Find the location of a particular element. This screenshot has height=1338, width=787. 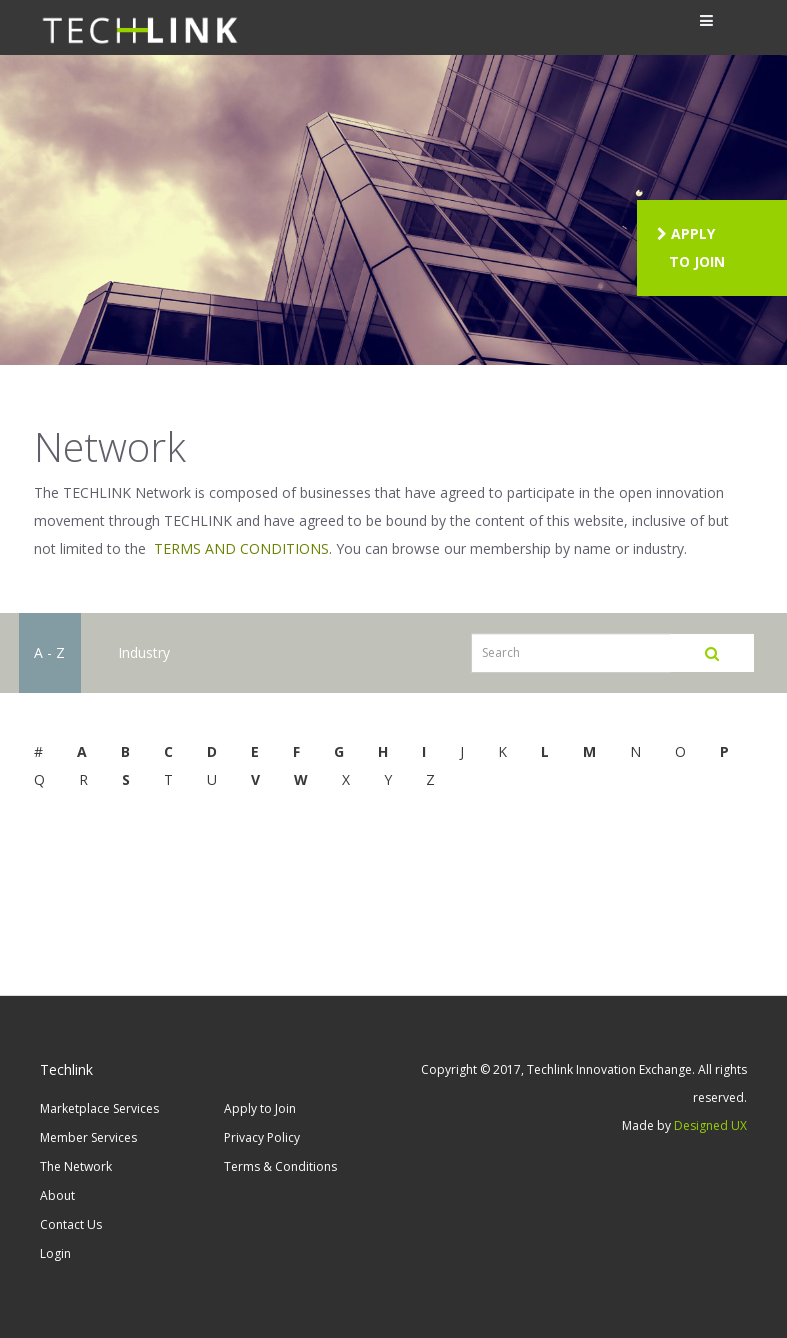

TERMS AND CONDITIONS is located at coordinates (241, 548).